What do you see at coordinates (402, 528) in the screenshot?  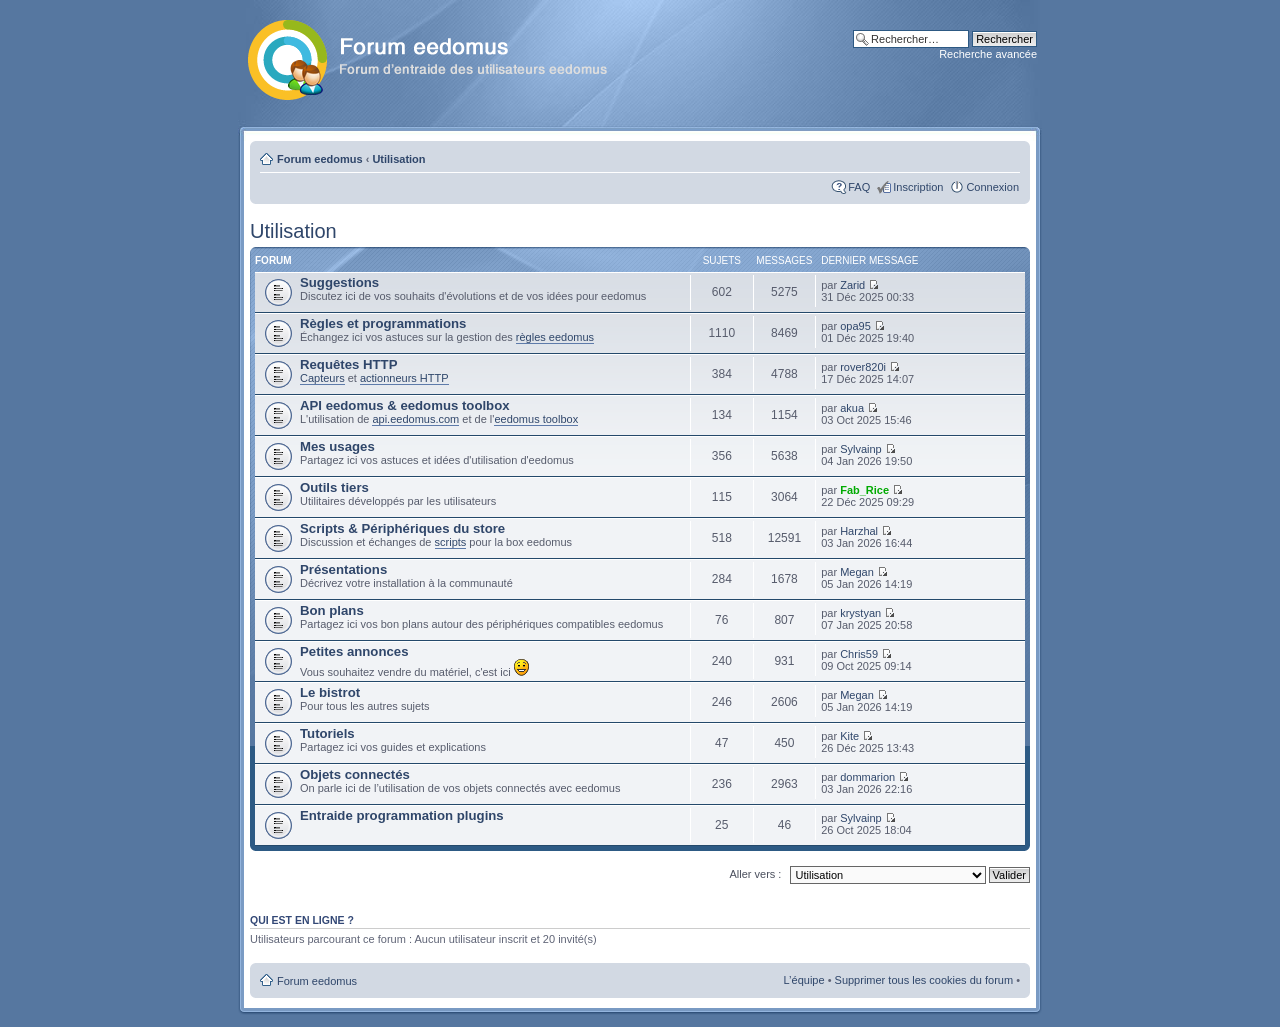 I see `Scripts & Périphériques du store` at bounding box center [402, 528].